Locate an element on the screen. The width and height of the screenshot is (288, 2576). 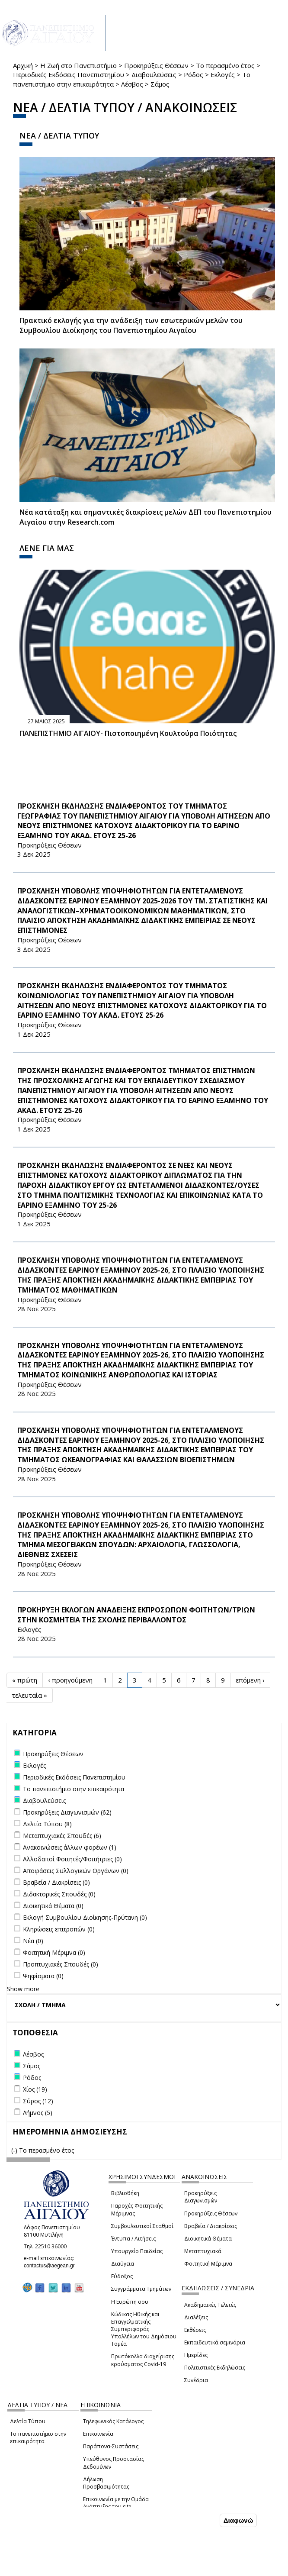
τελευταία » is located at coordinates (29, 1695).